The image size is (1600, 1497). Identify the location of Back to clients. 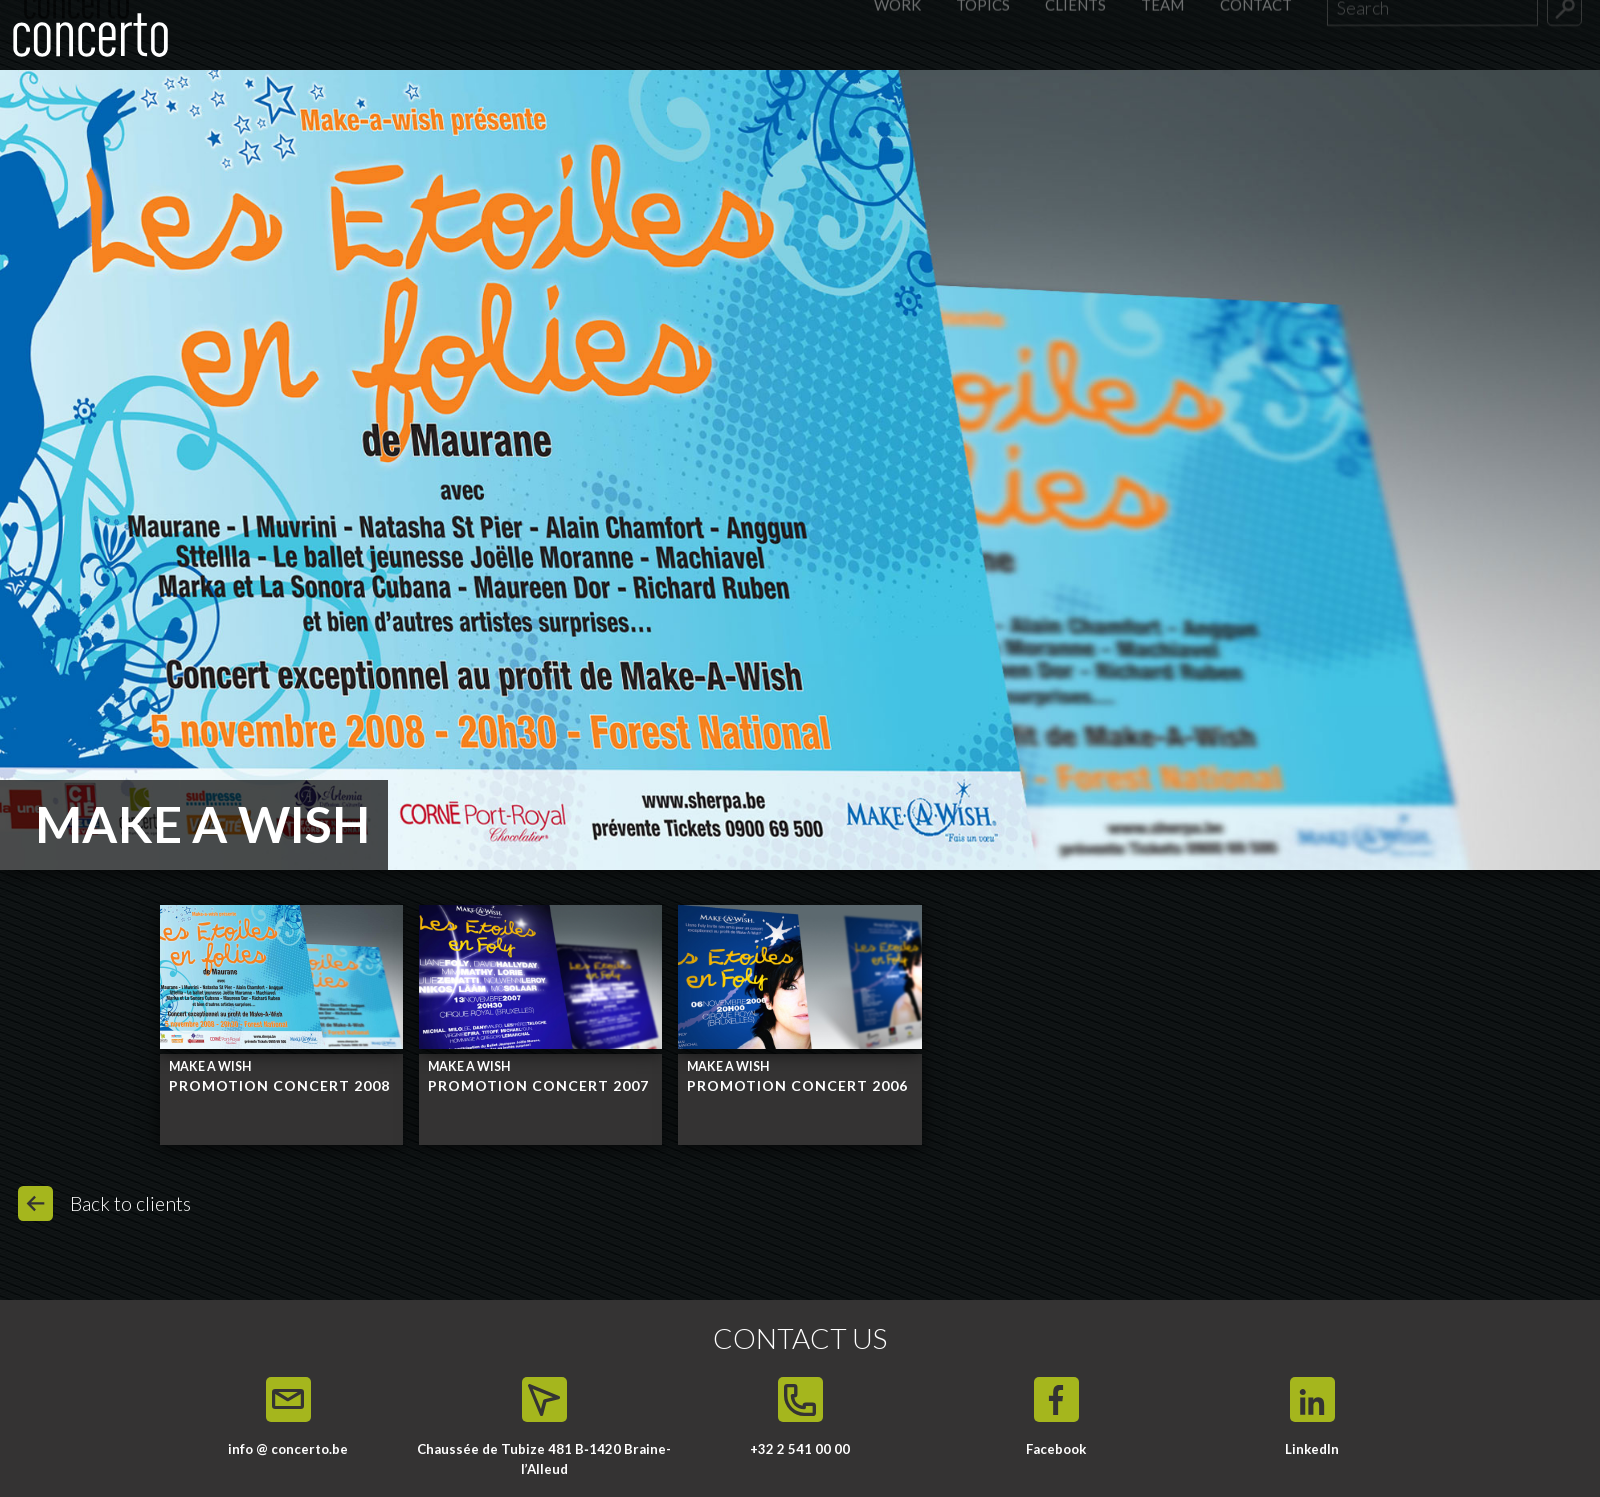
(130, 1203).